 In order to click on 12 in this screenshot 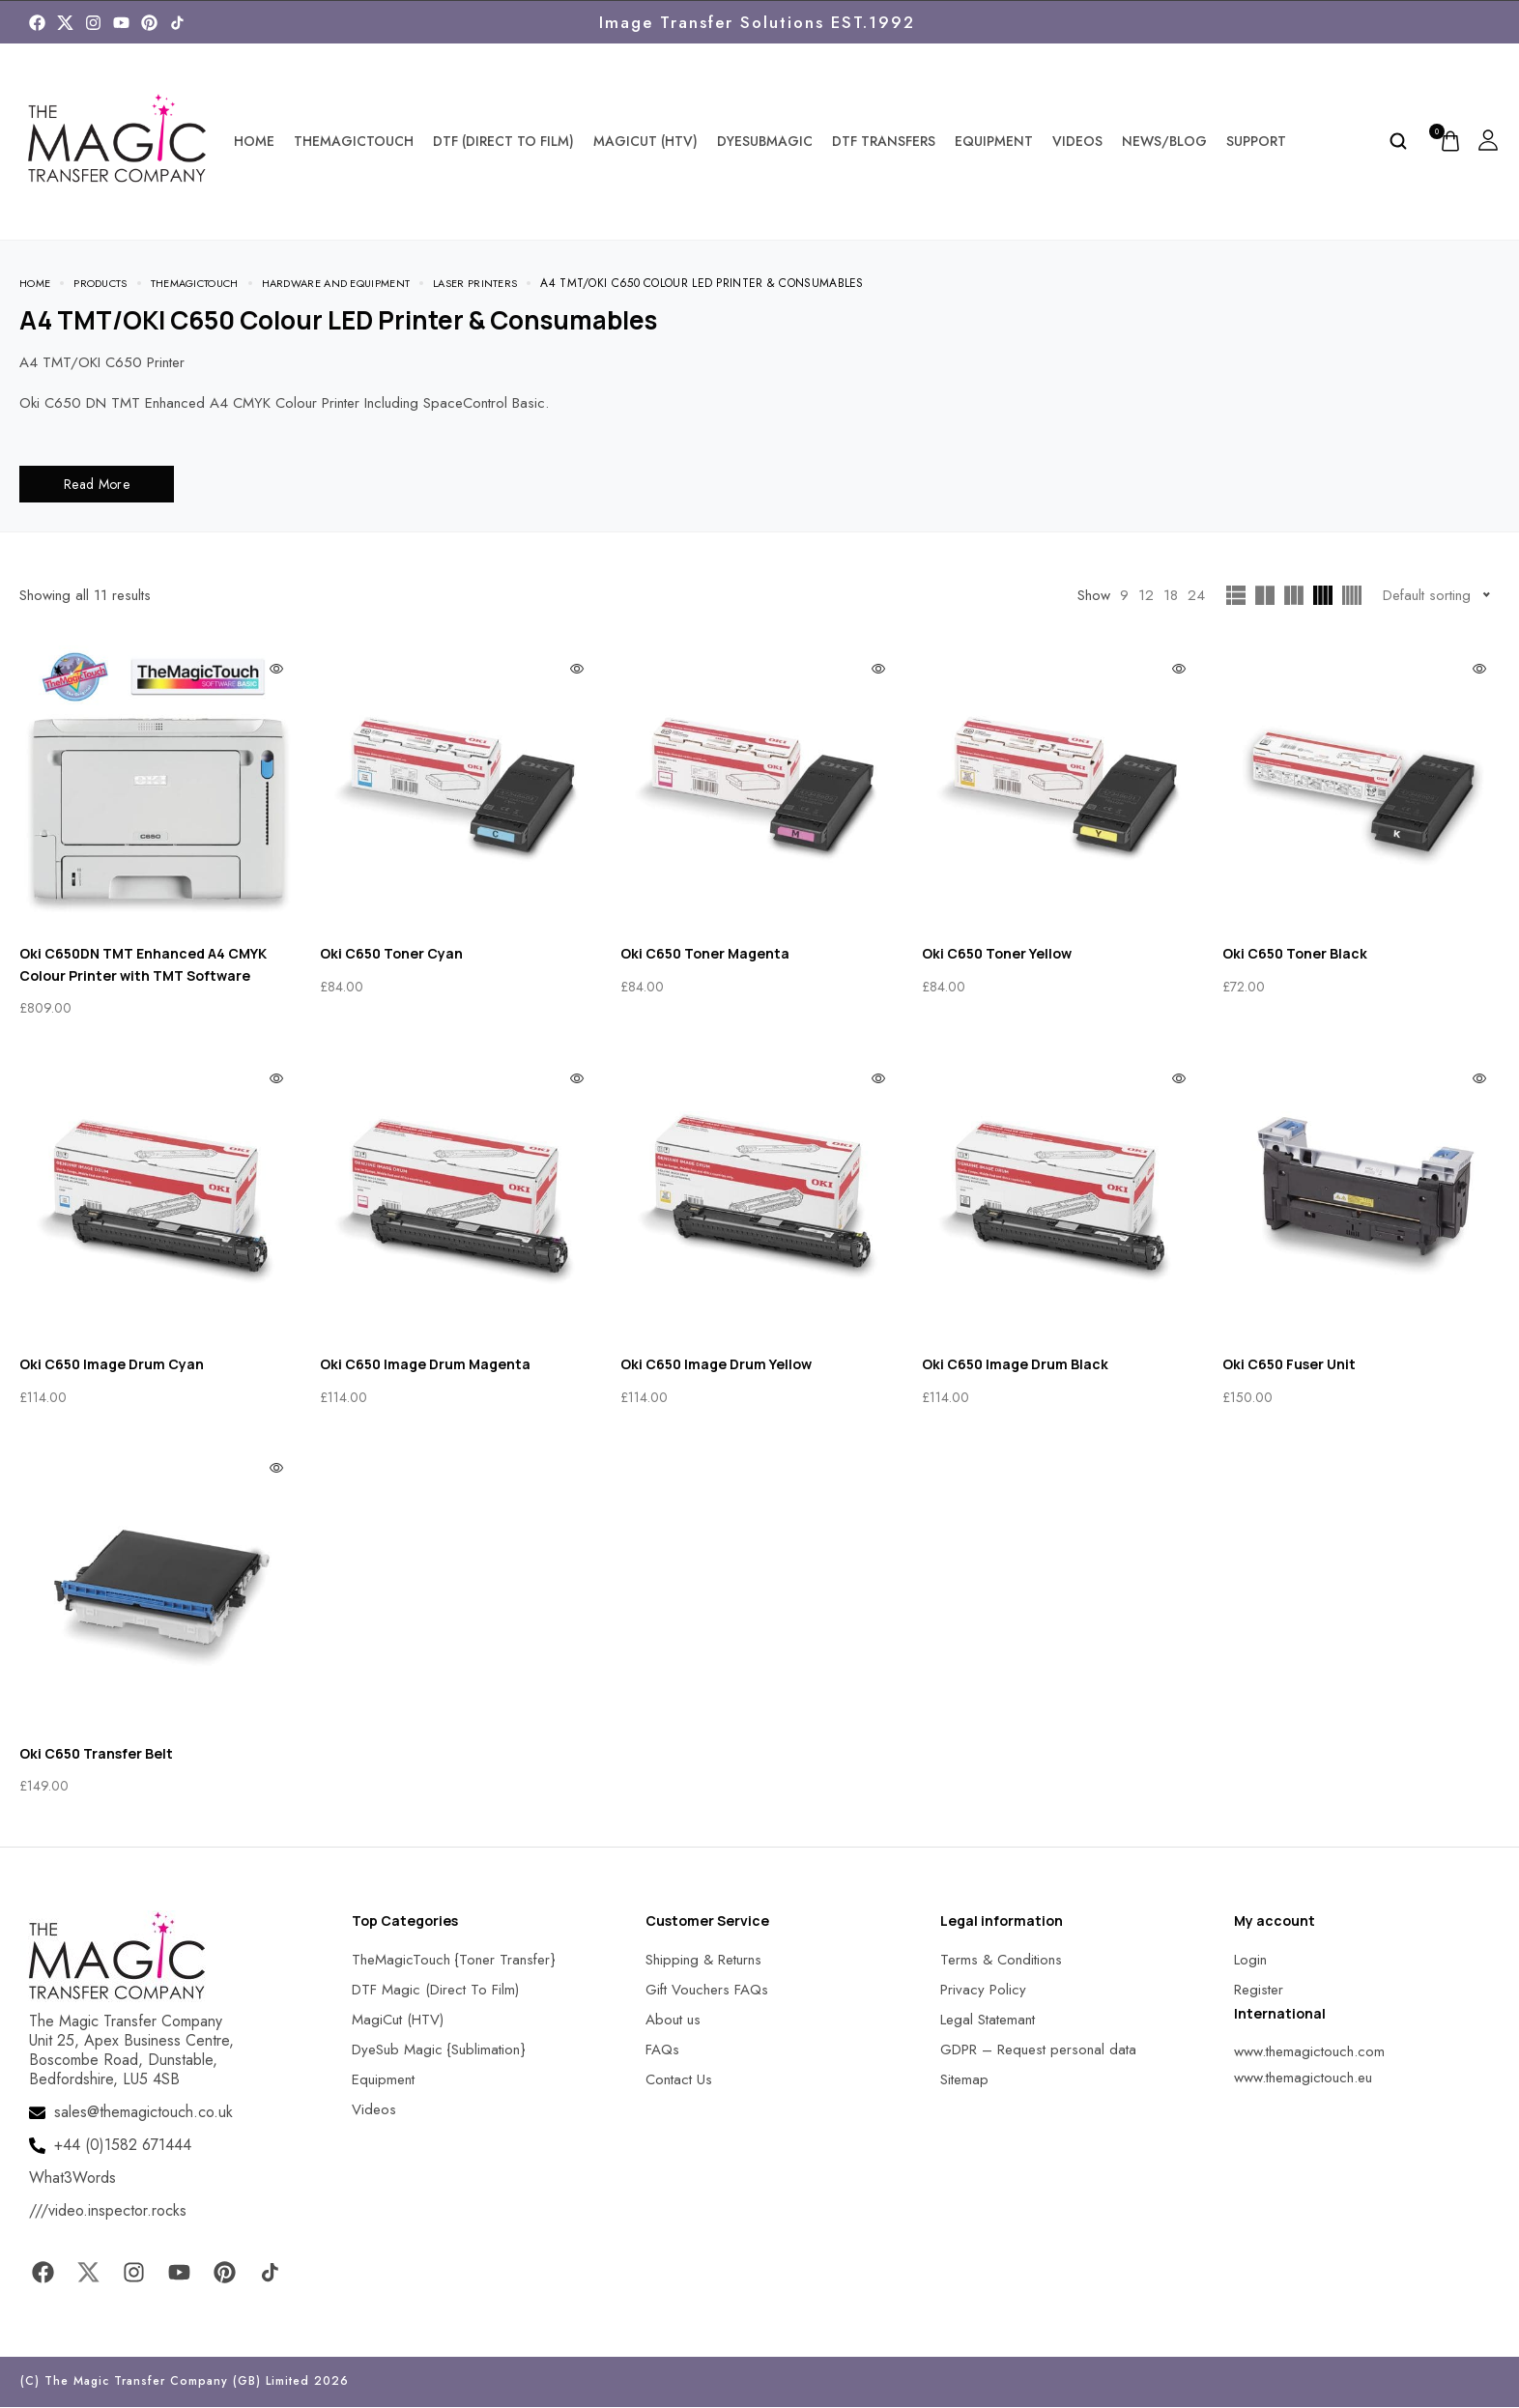, I will do `click(1146, 596)`.